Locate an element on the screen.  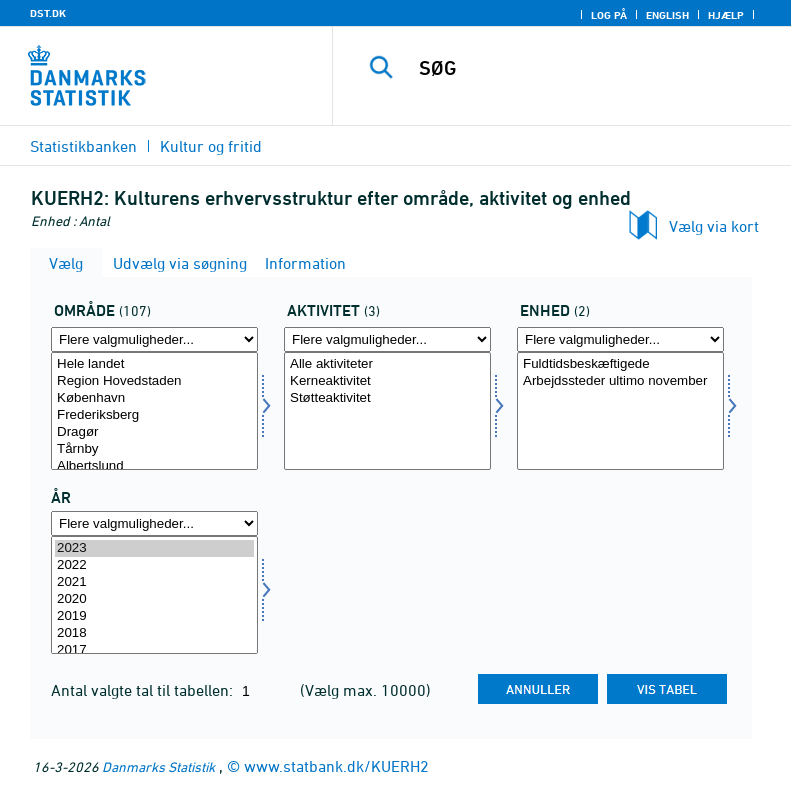
[Flere valgmuligheder... for aktivi] is located at coordinates (387, 339).